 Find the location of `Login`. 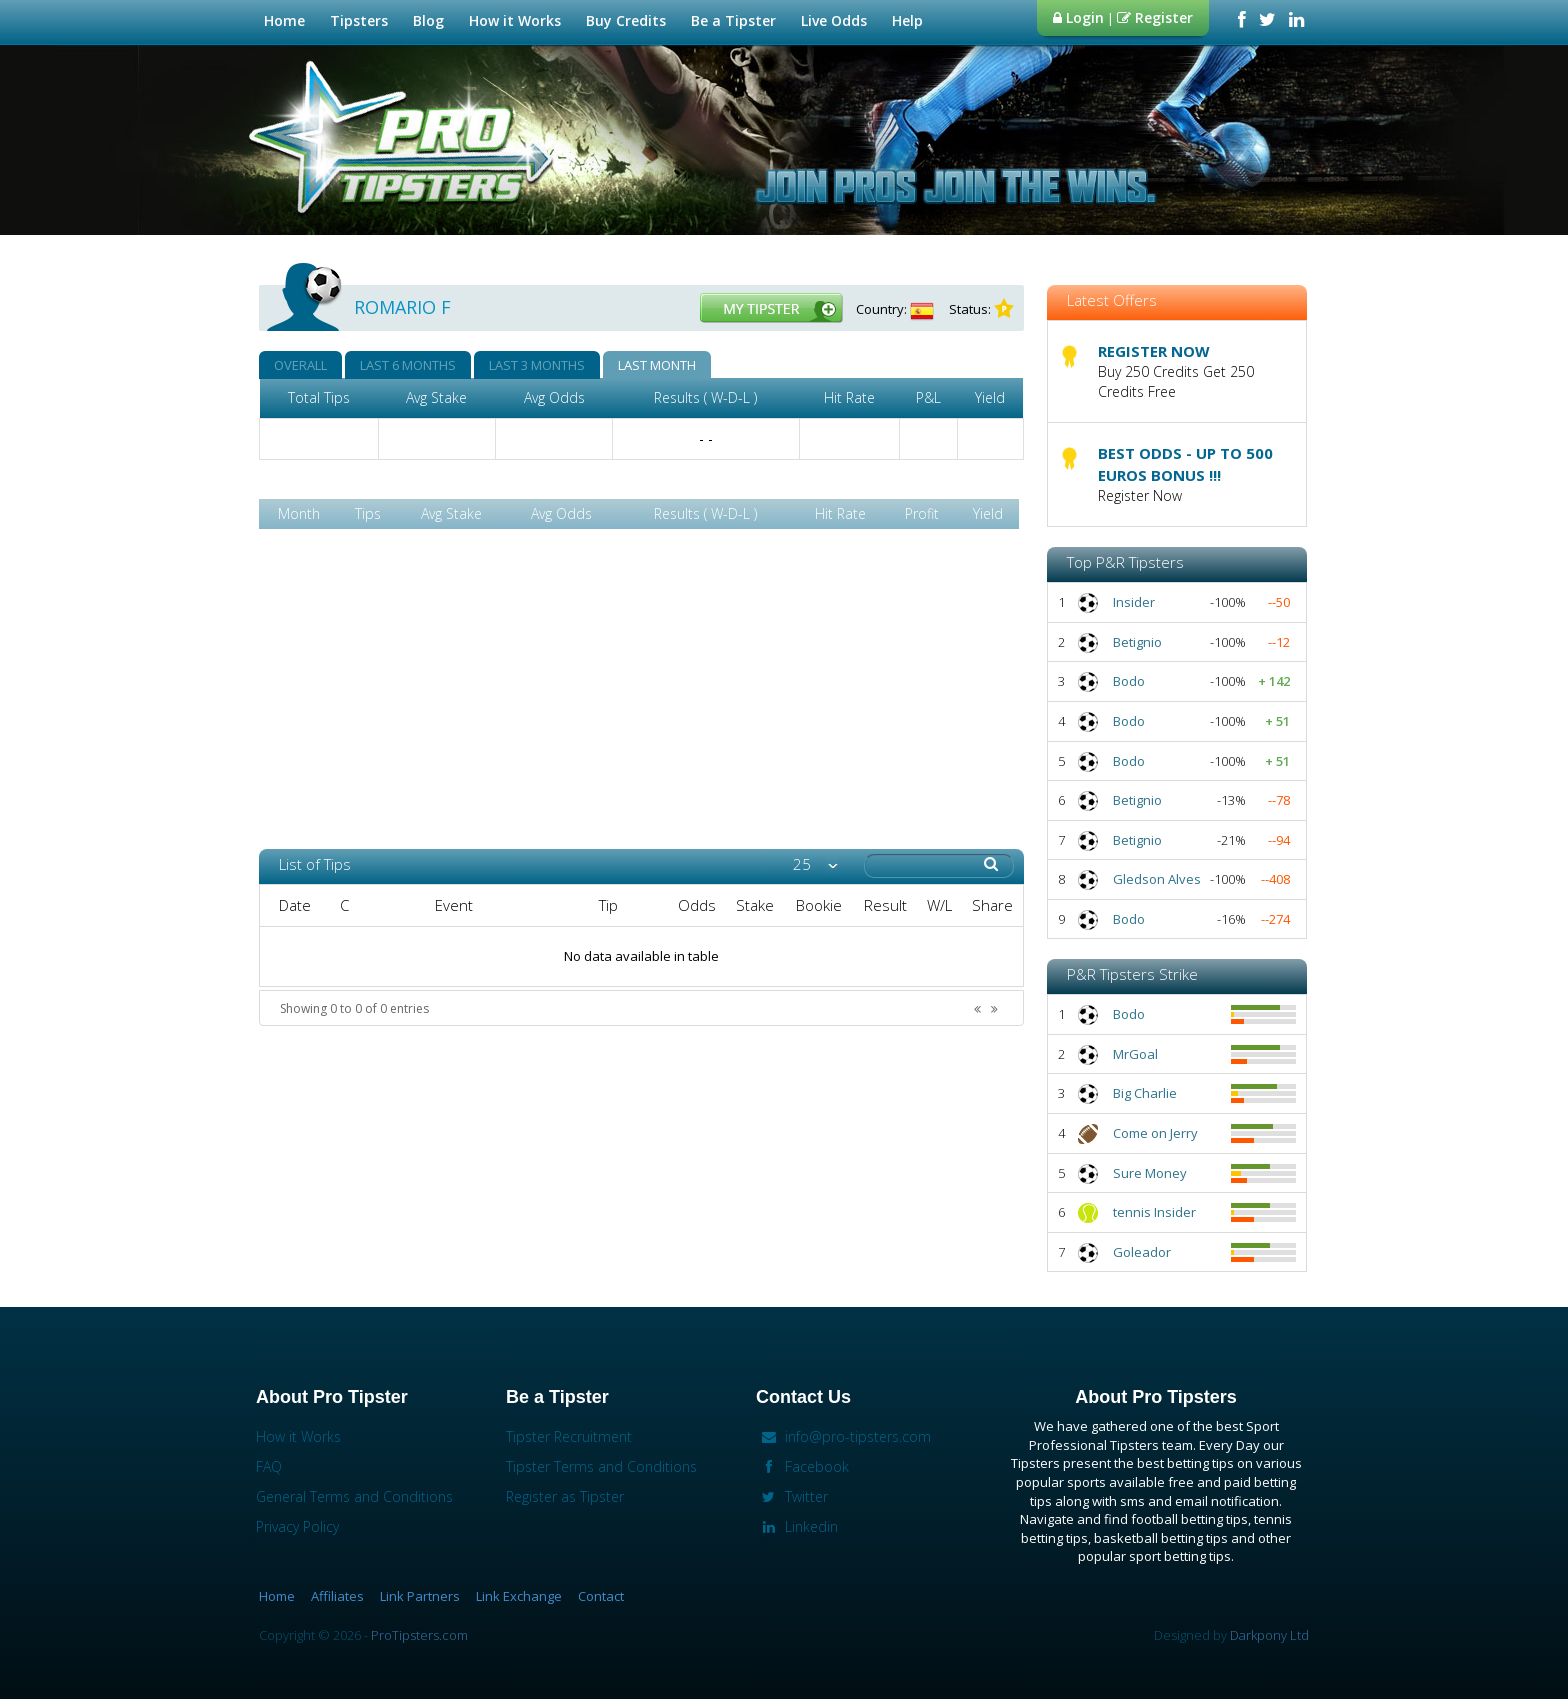

Login is located at coordinates (1078, 17).